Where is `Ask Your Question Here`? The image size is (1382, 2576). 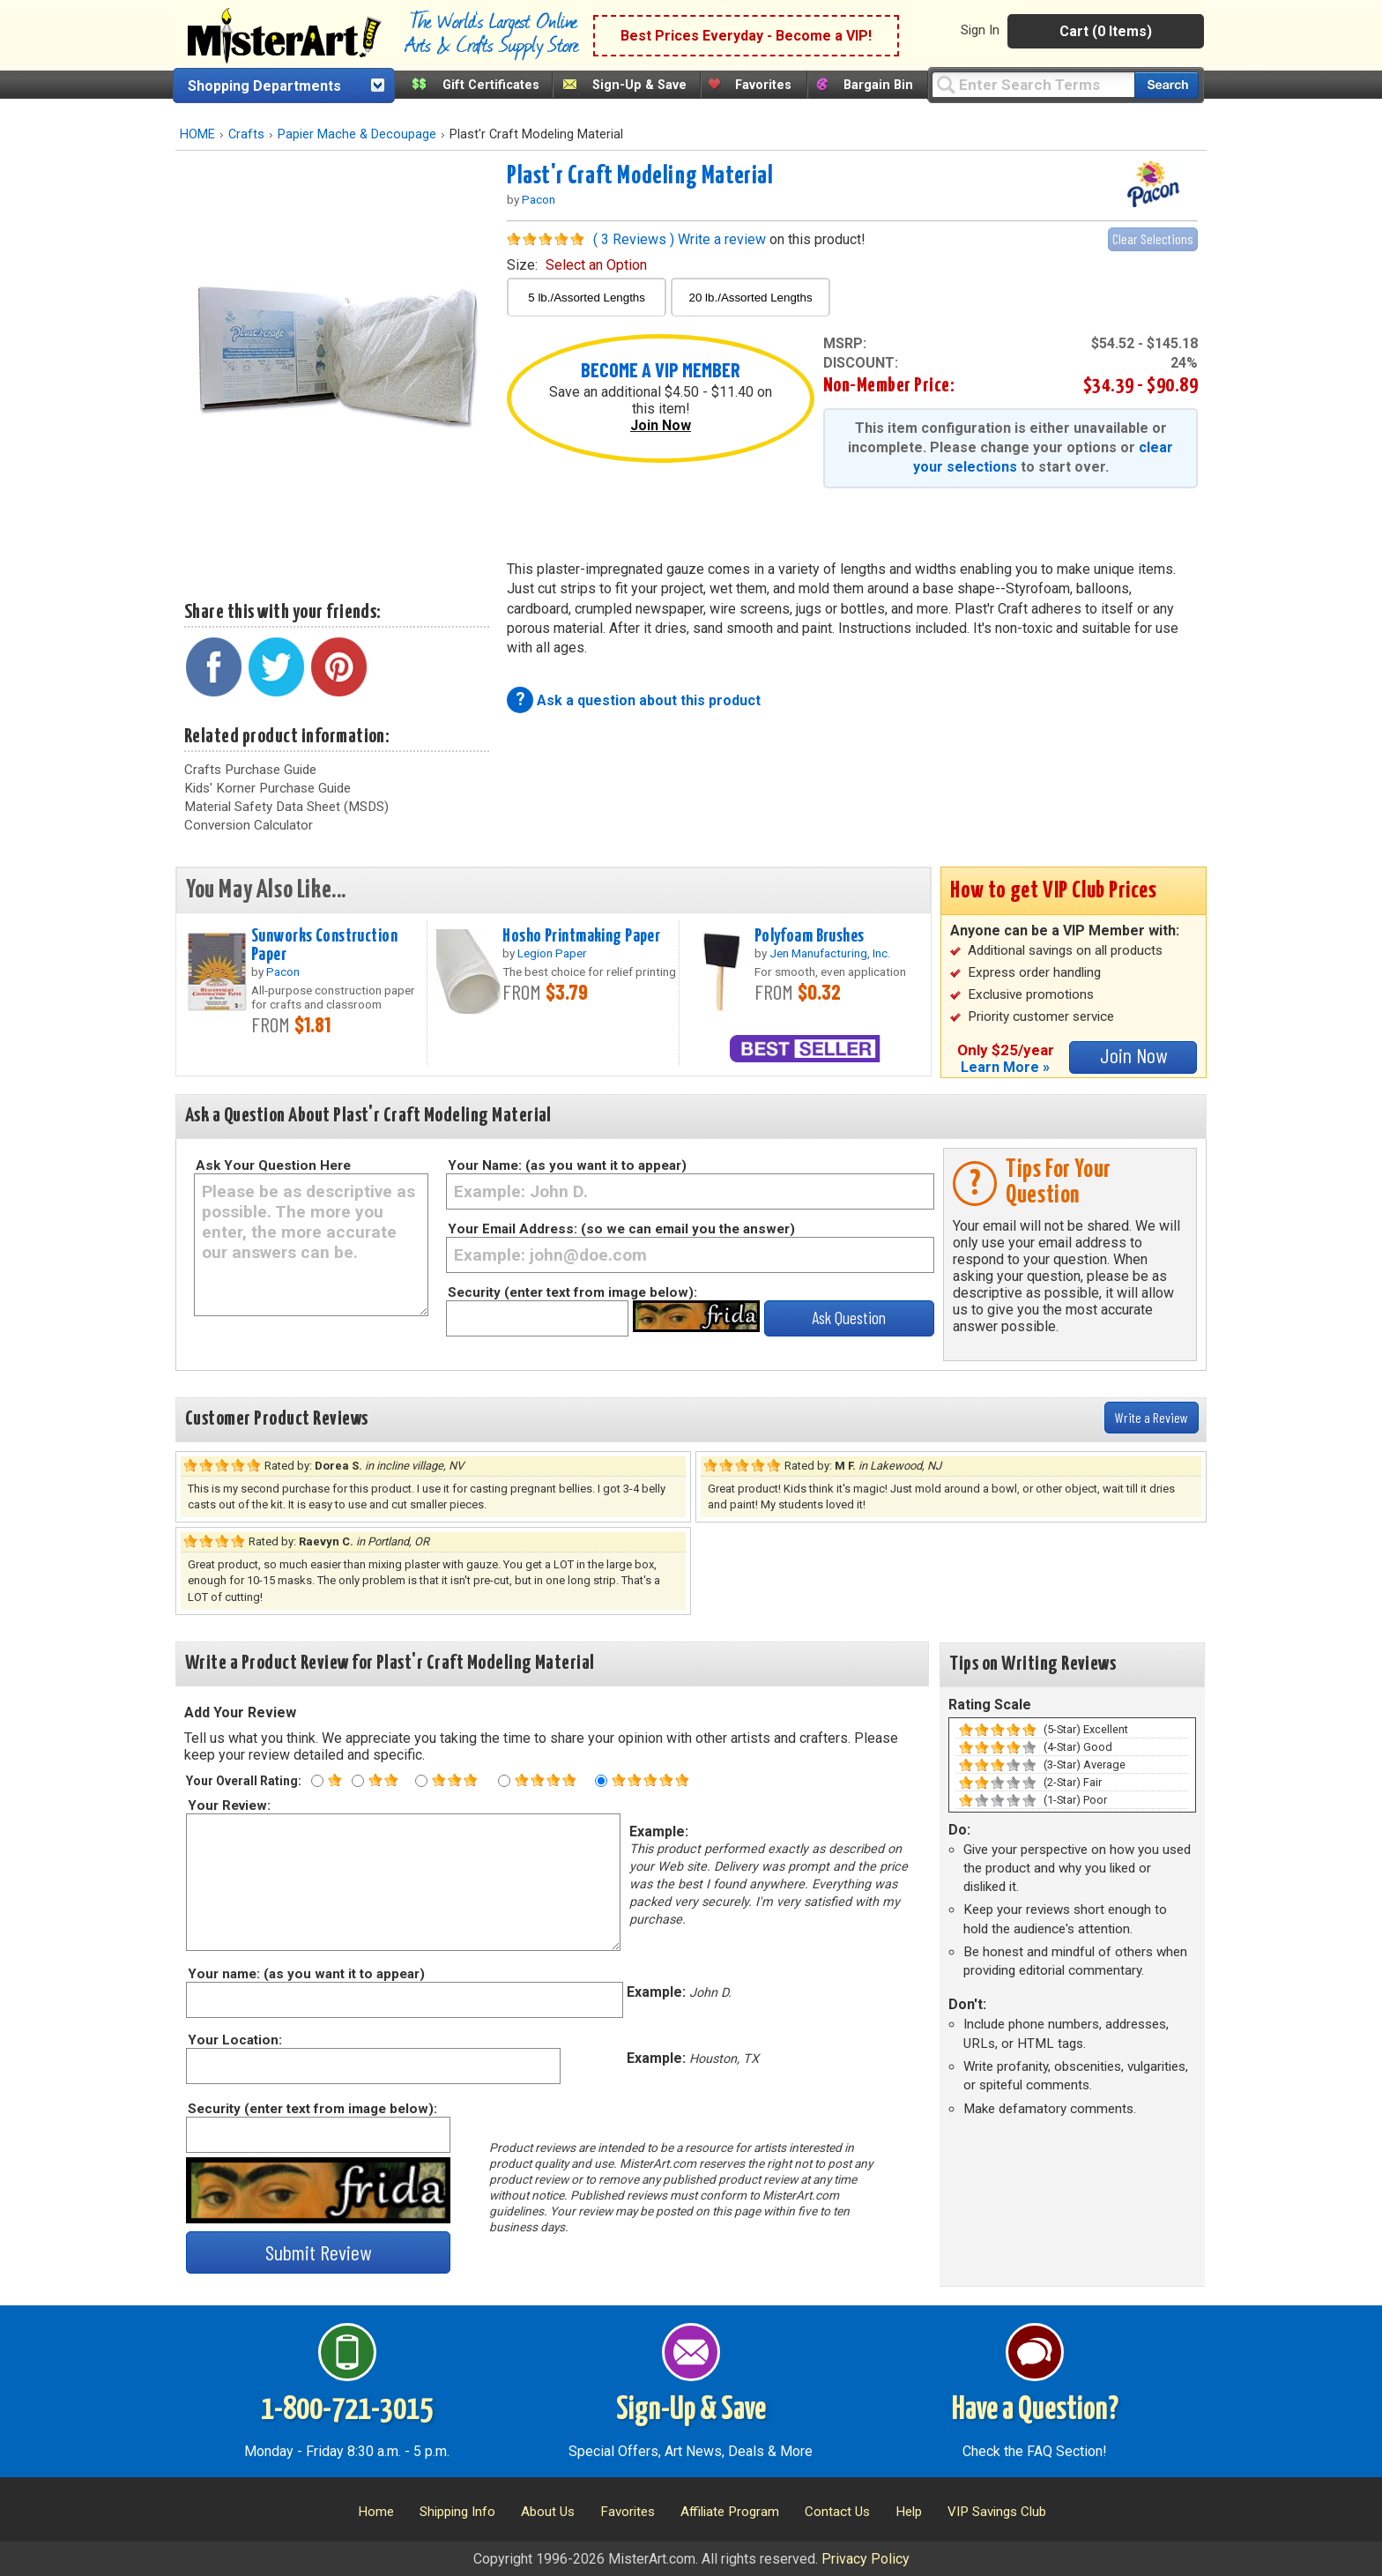
Ask Your Question Here is located at coordinates (273, 1165).